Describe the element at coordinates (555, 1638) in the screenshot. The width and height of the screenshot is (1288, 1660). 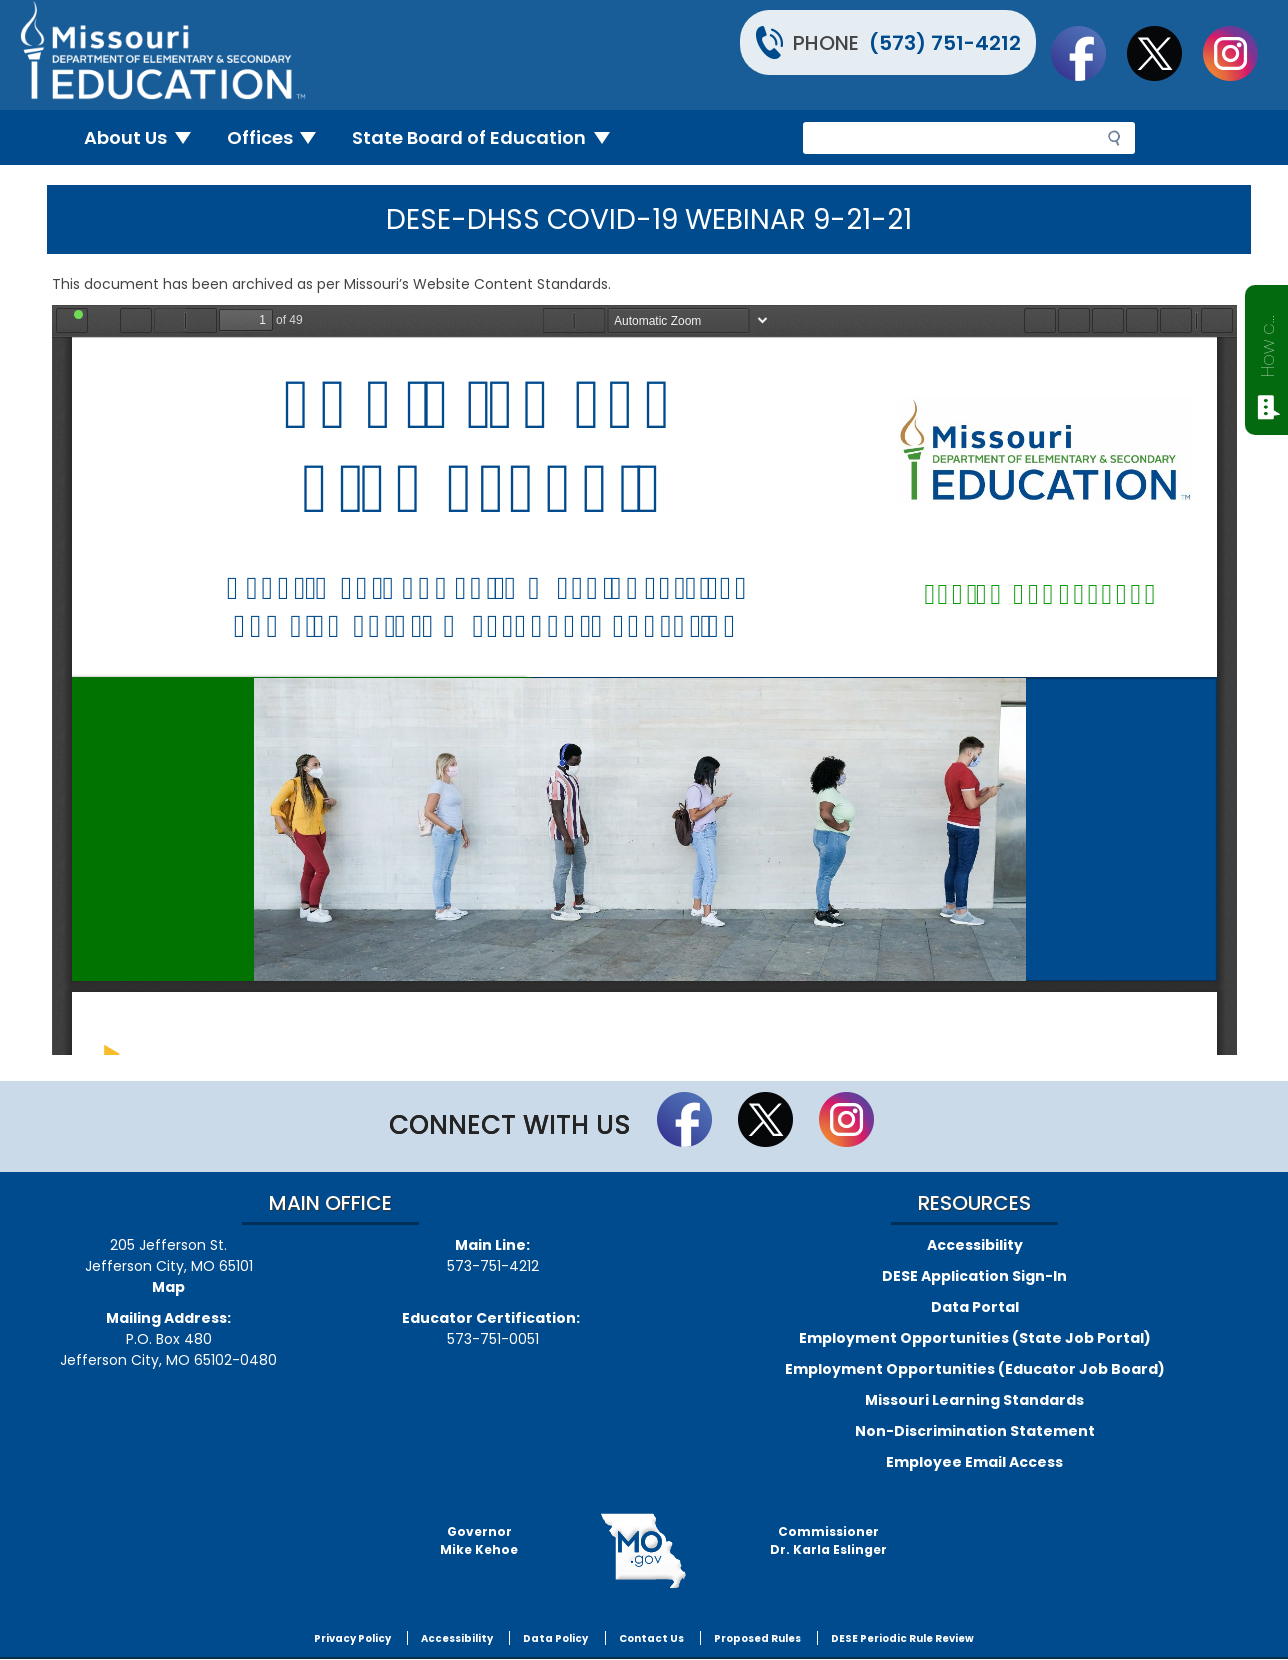
I see `Data Policy` at that location.